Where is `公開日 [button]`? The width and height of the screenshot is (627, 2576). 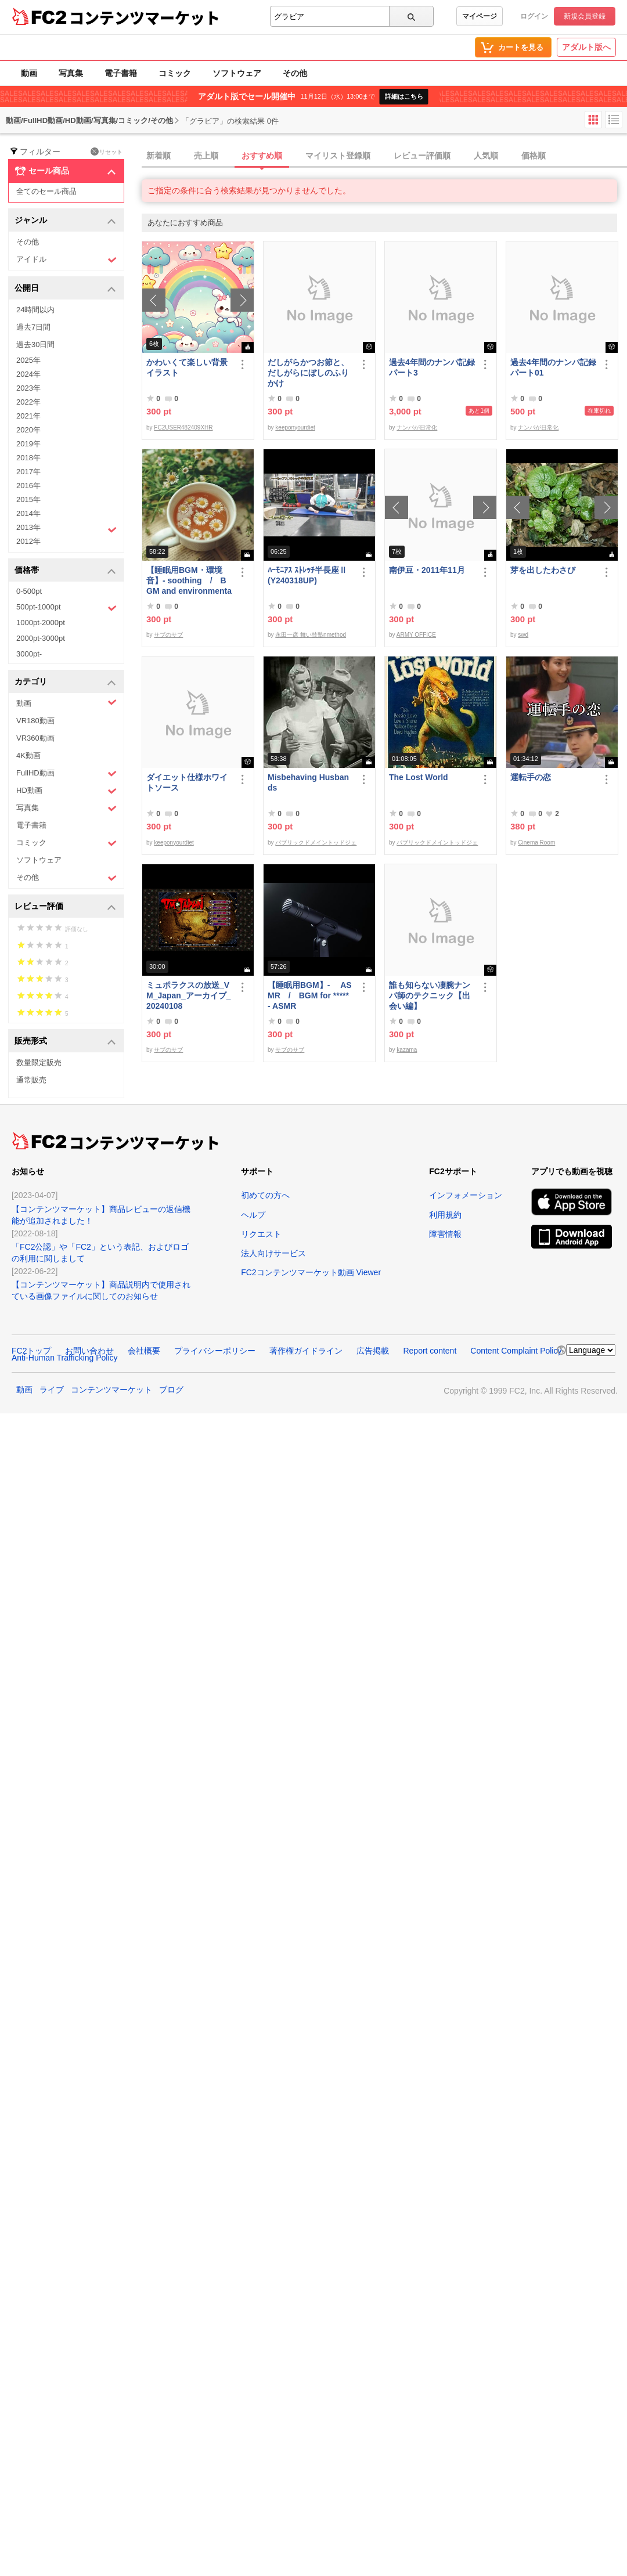 公開日 [button] is located at coordinates (65, 288).